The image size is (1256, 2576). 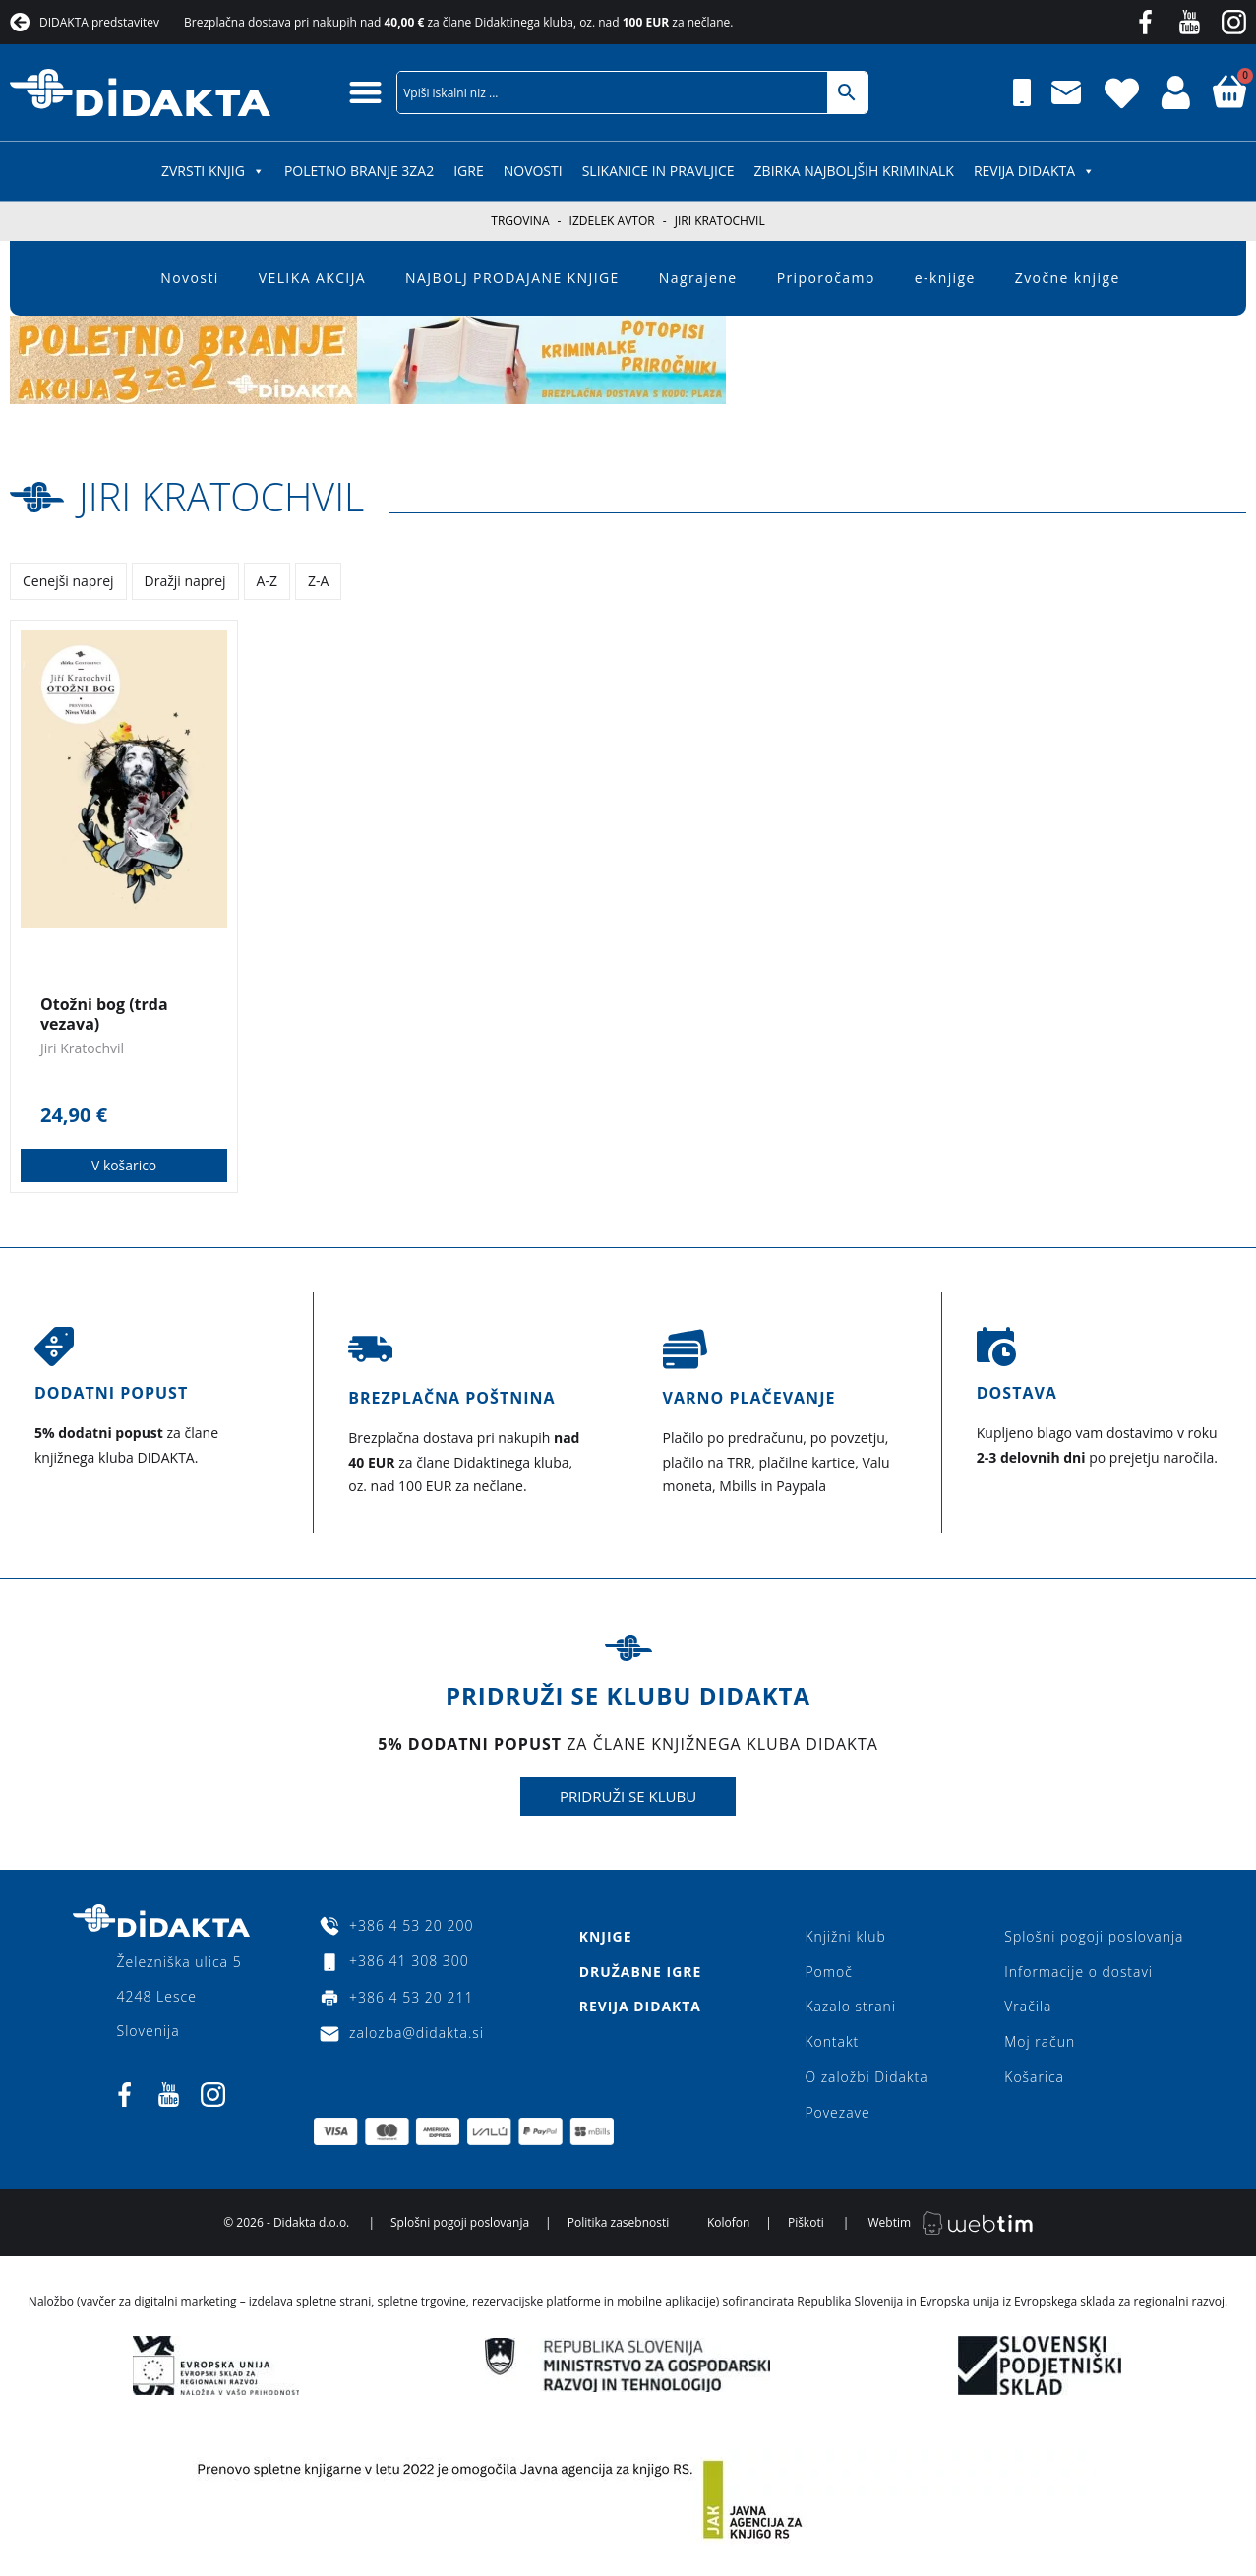 I want to click on Pomoč, so click(x=829, y=1971).